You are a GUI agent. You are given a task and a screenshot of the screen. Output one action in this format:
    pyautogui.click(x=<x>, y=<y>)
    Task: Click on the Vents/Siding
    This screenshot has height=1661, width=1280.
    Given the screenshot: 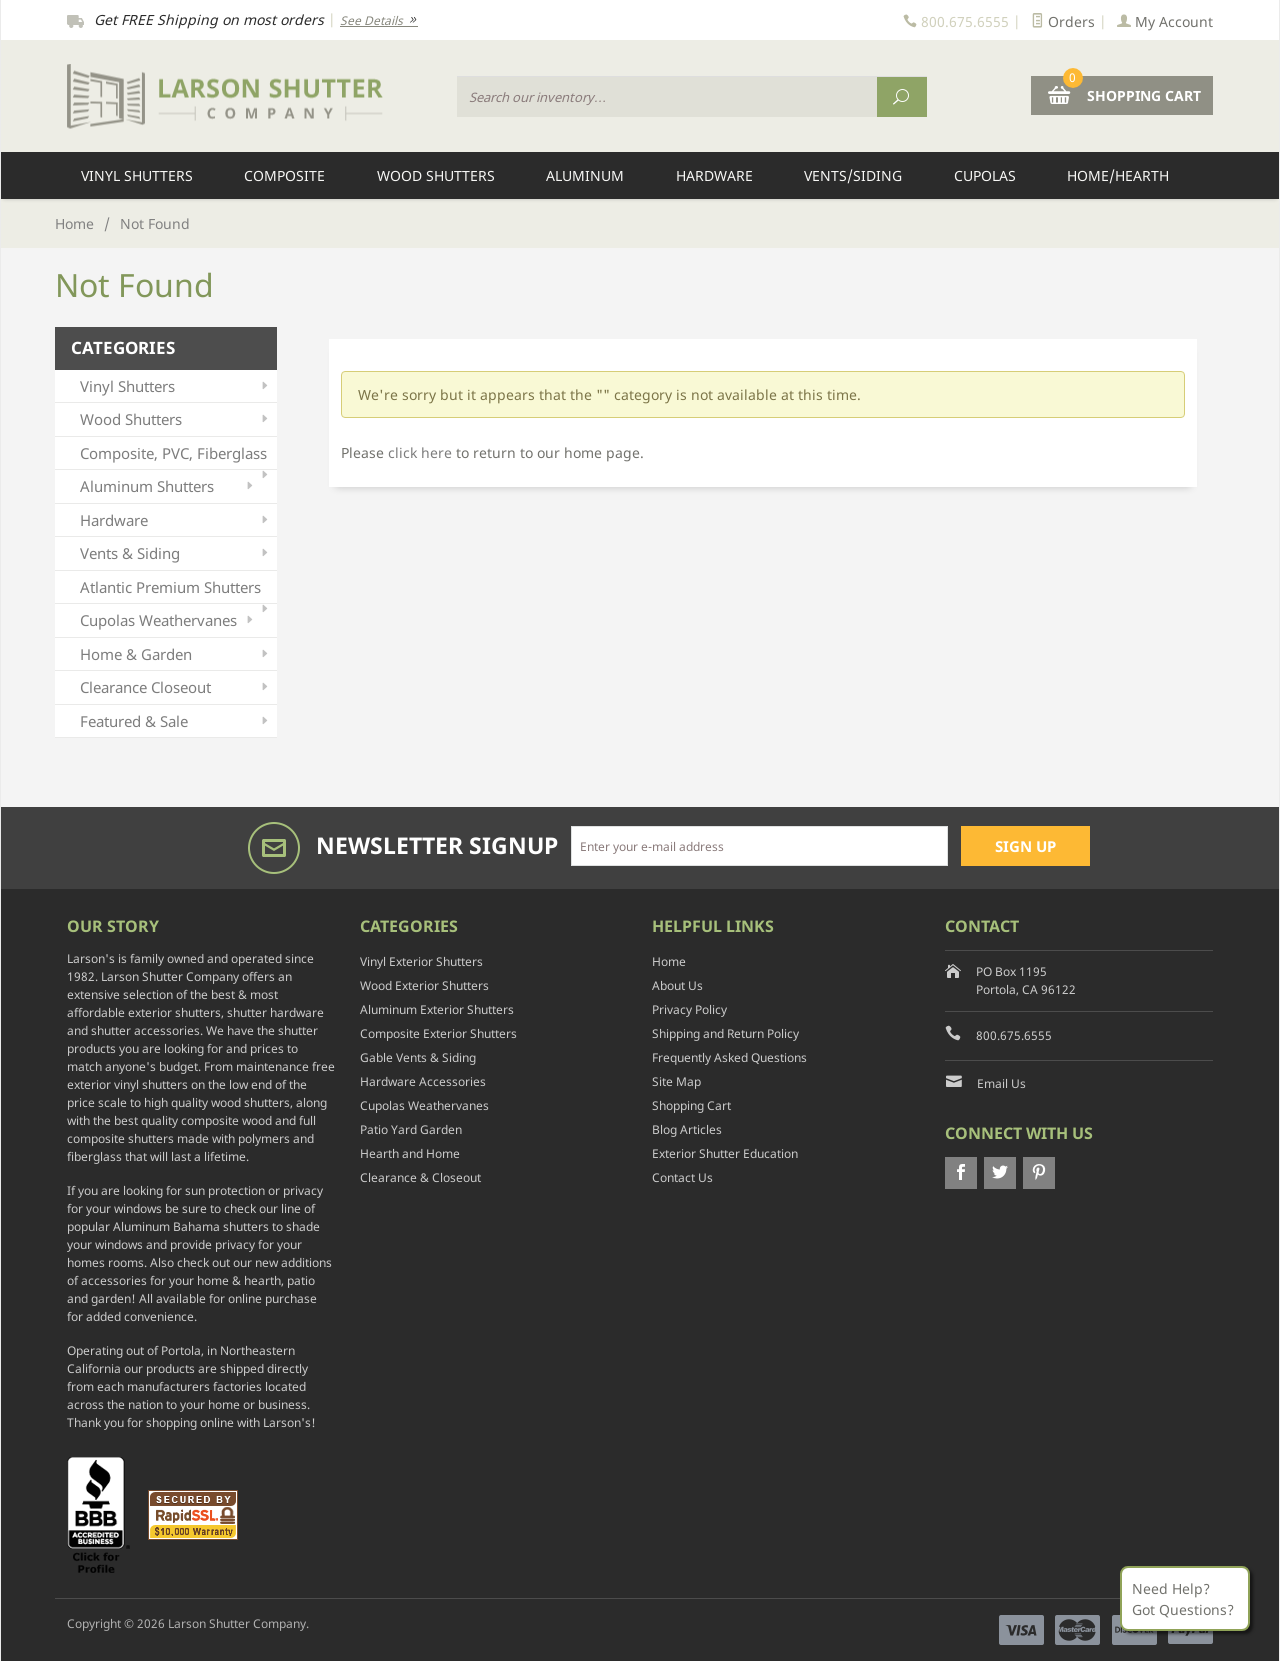 What is the action you would take?
    pyautogui.click(x=853, y=175)
    